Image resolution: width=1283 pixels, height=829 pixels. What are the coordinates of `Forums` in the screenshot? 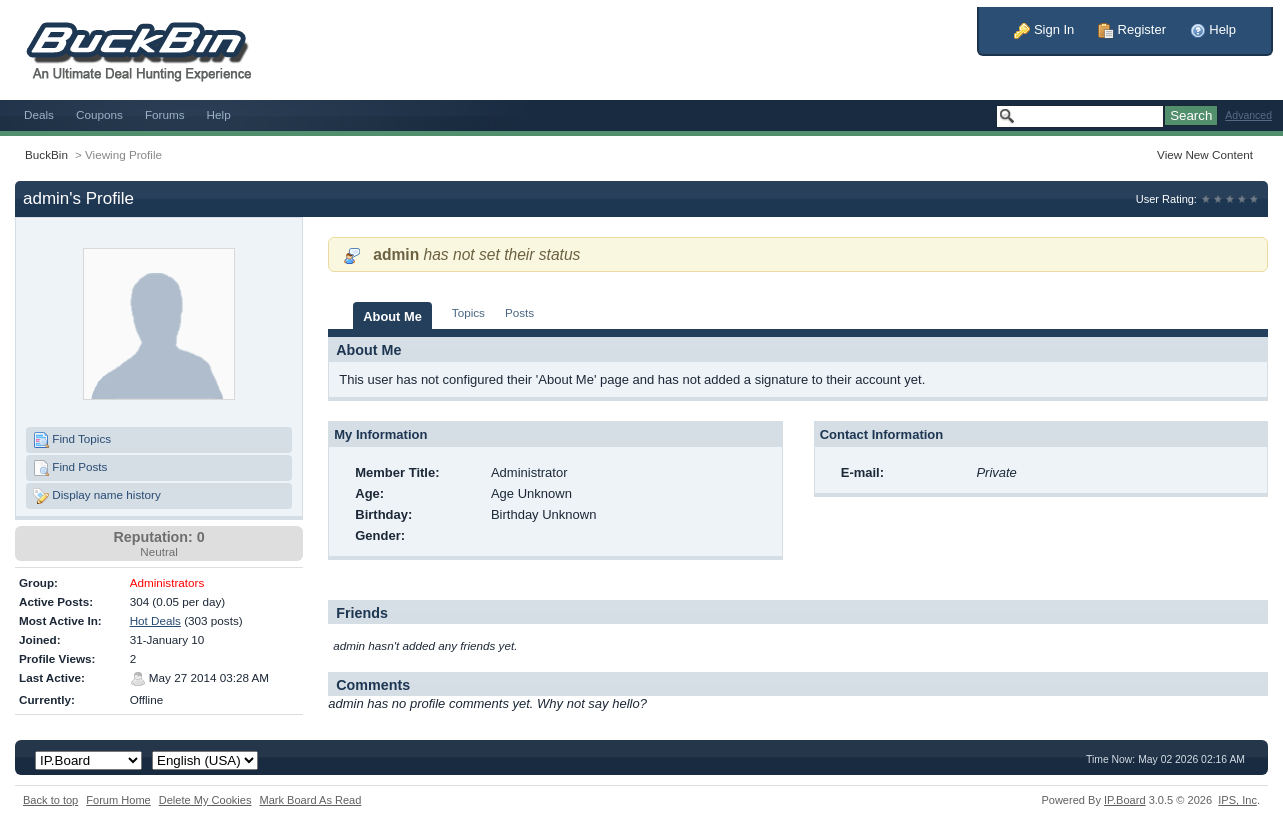 It's located at (165, 114).